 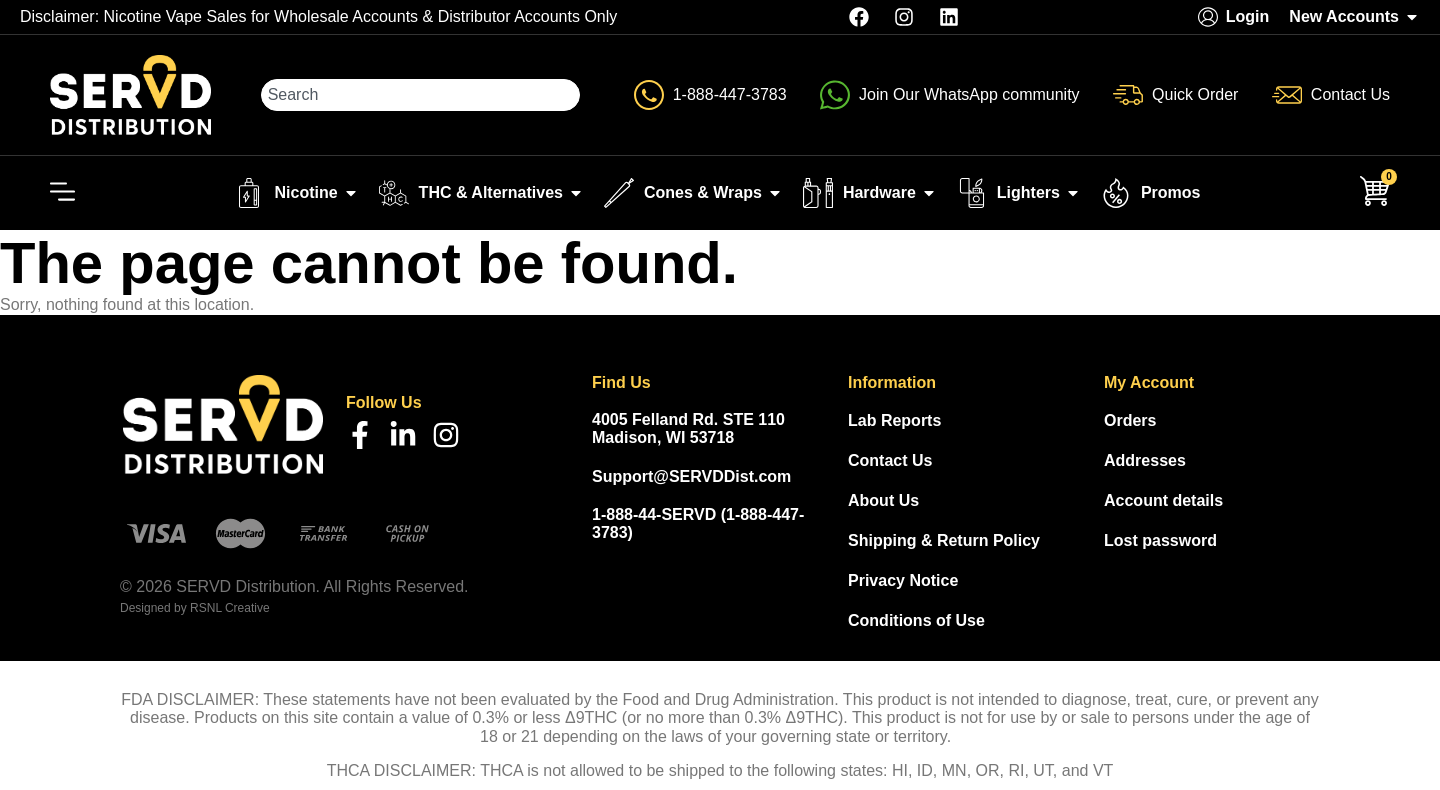 I want to click on Shipping & Return Policy, so click(x=944, y=540).